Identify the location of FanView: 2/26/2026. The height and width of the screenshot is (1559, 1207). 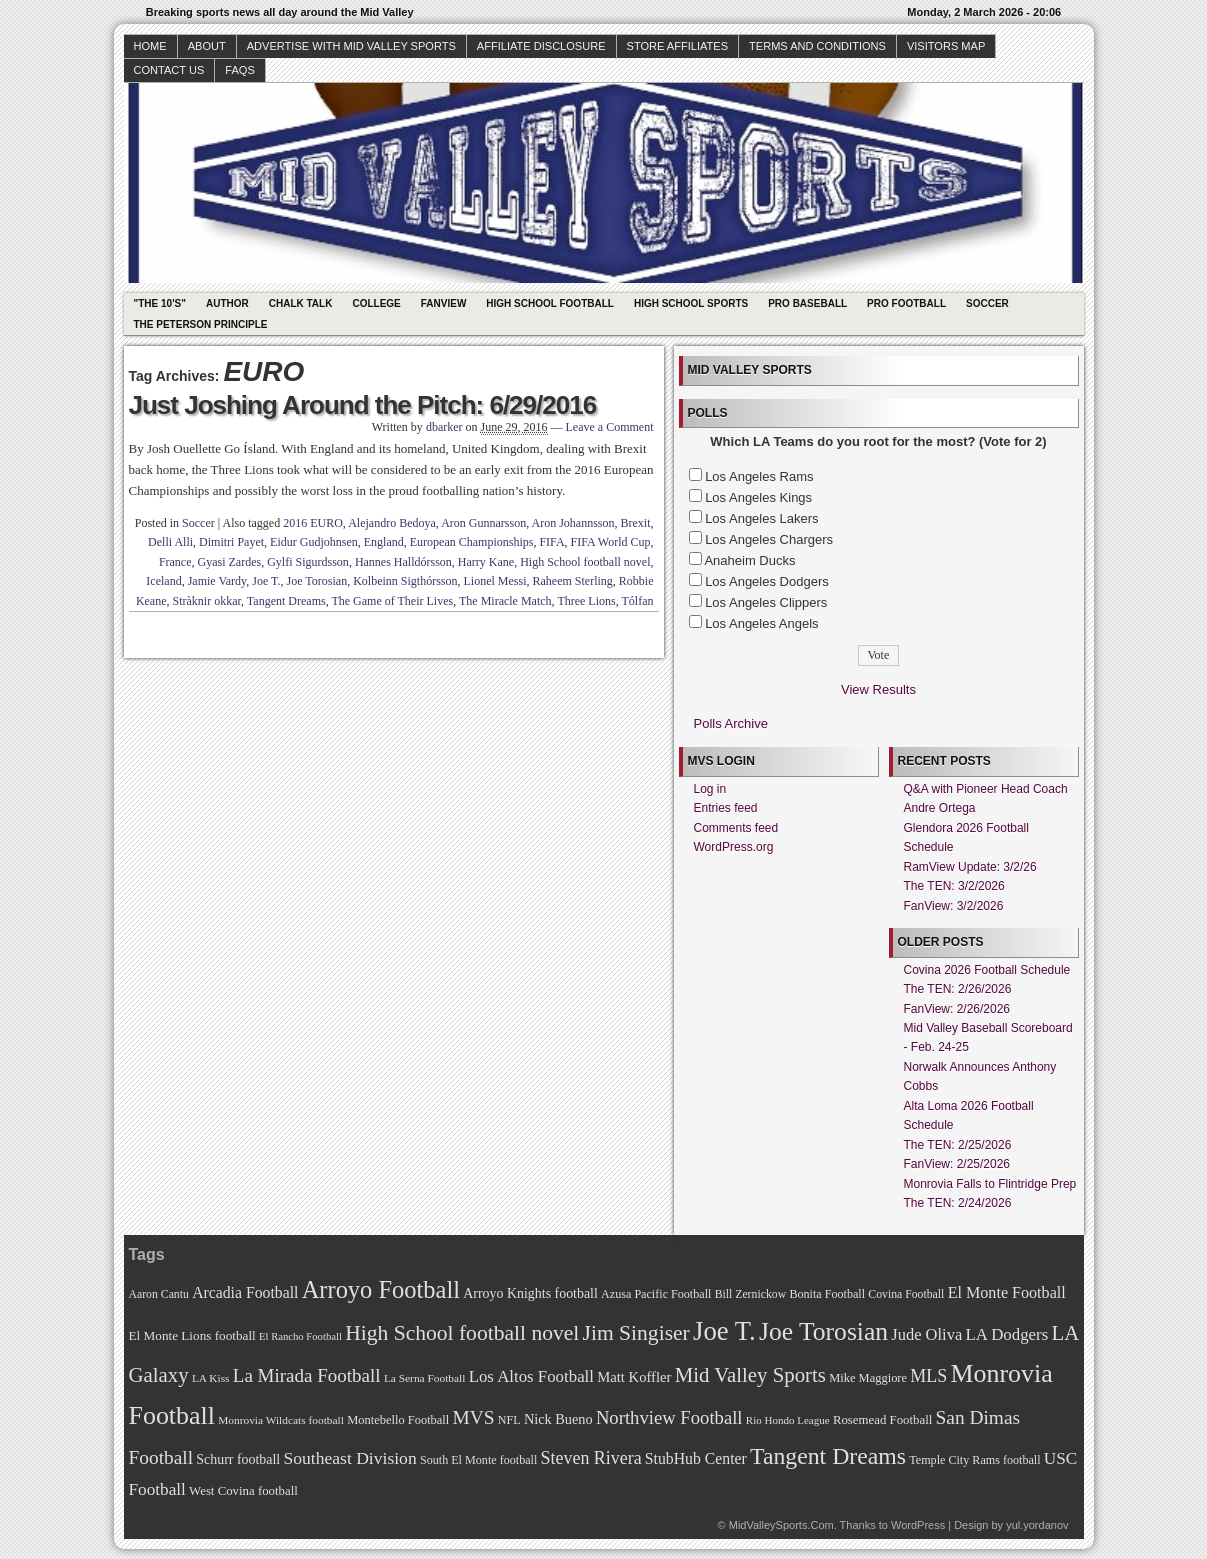
(957, 1009).